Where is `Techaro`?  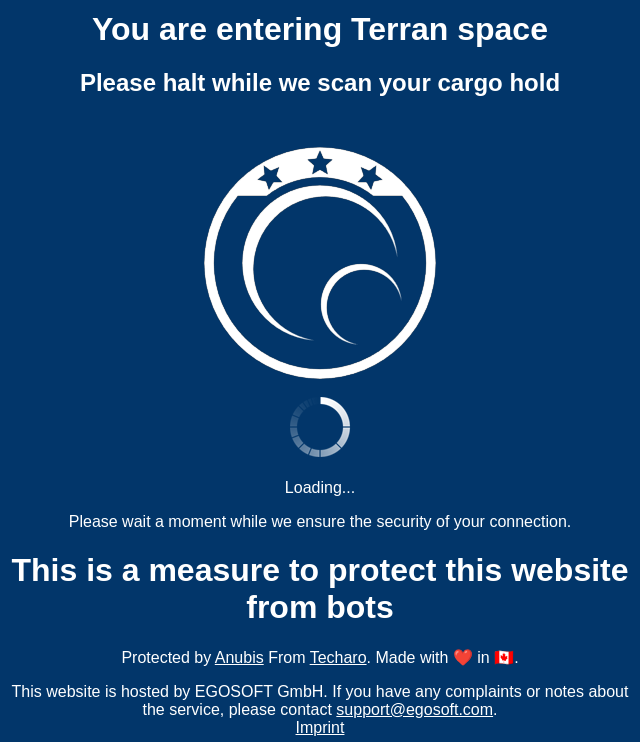
Techaro is located at coordinates (338, 657).